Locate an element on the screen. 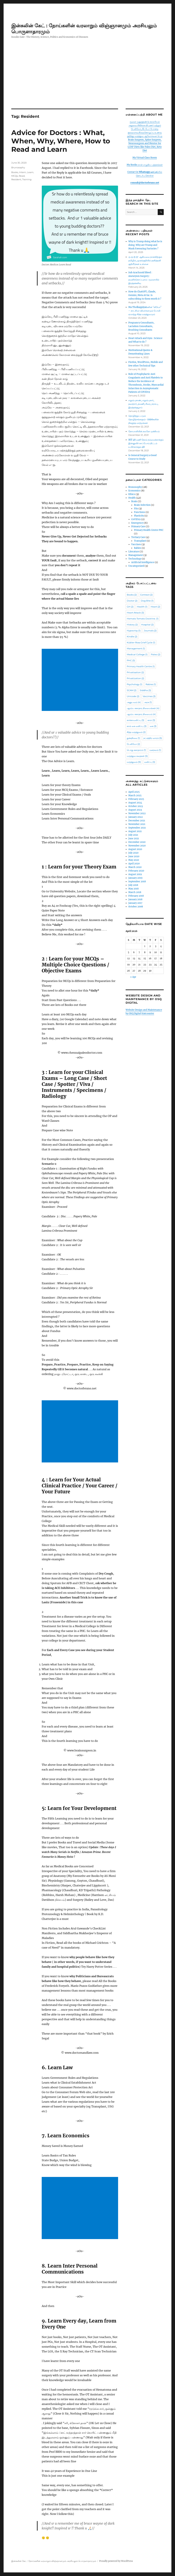 The width and height of the screenshot is (175, 2576). Unicode [Unicode (2 items)] is located at coordinates (133, 696).